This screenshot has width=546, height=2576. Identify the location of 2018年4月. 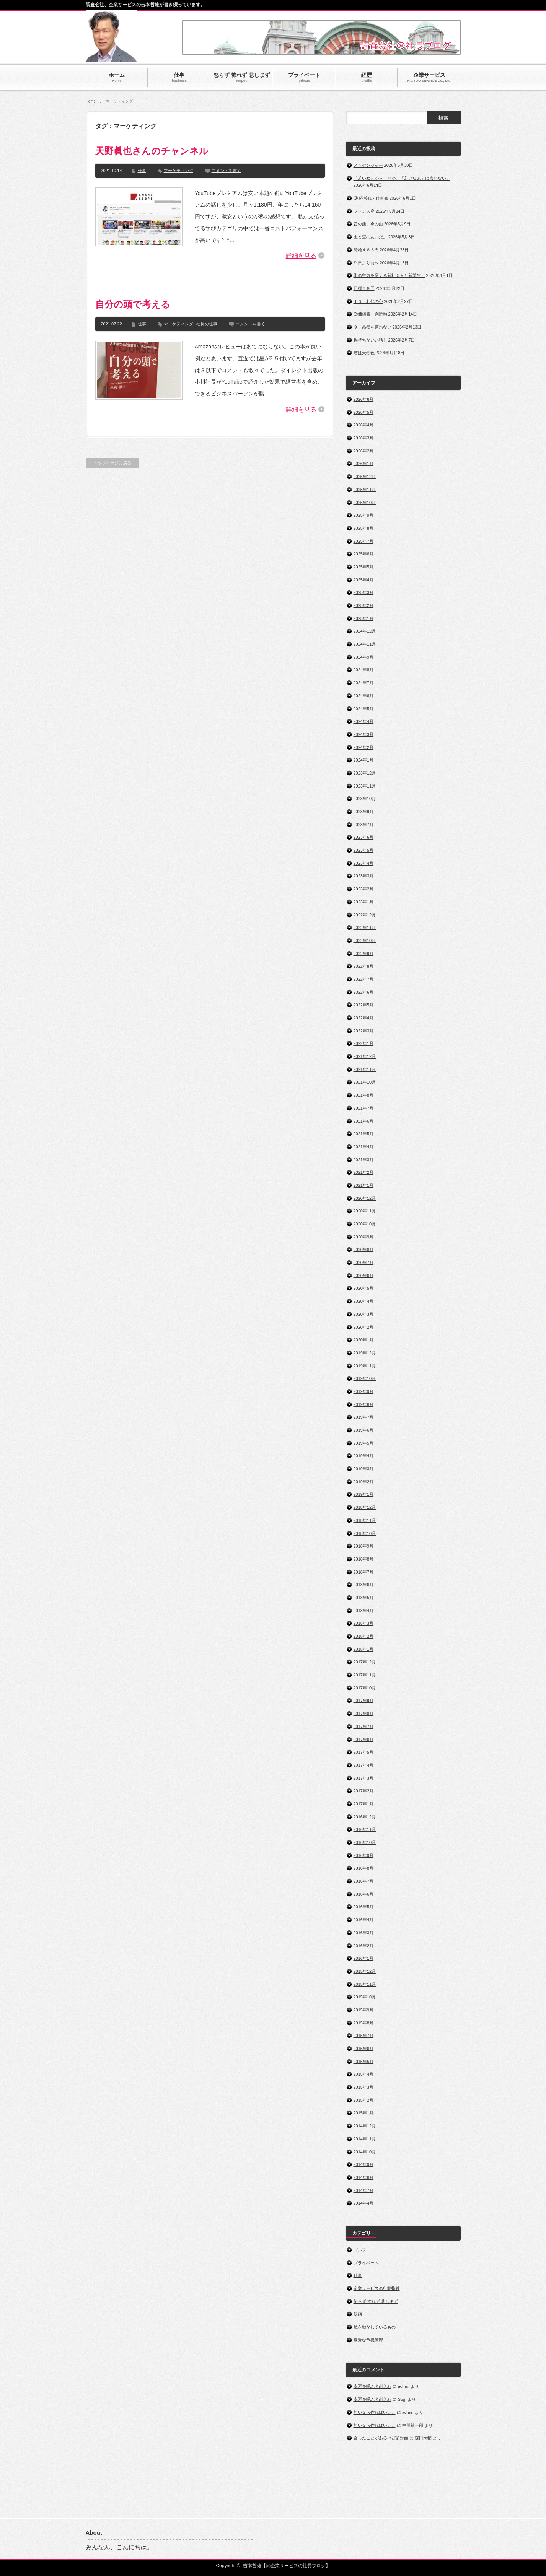
(364, 1610).